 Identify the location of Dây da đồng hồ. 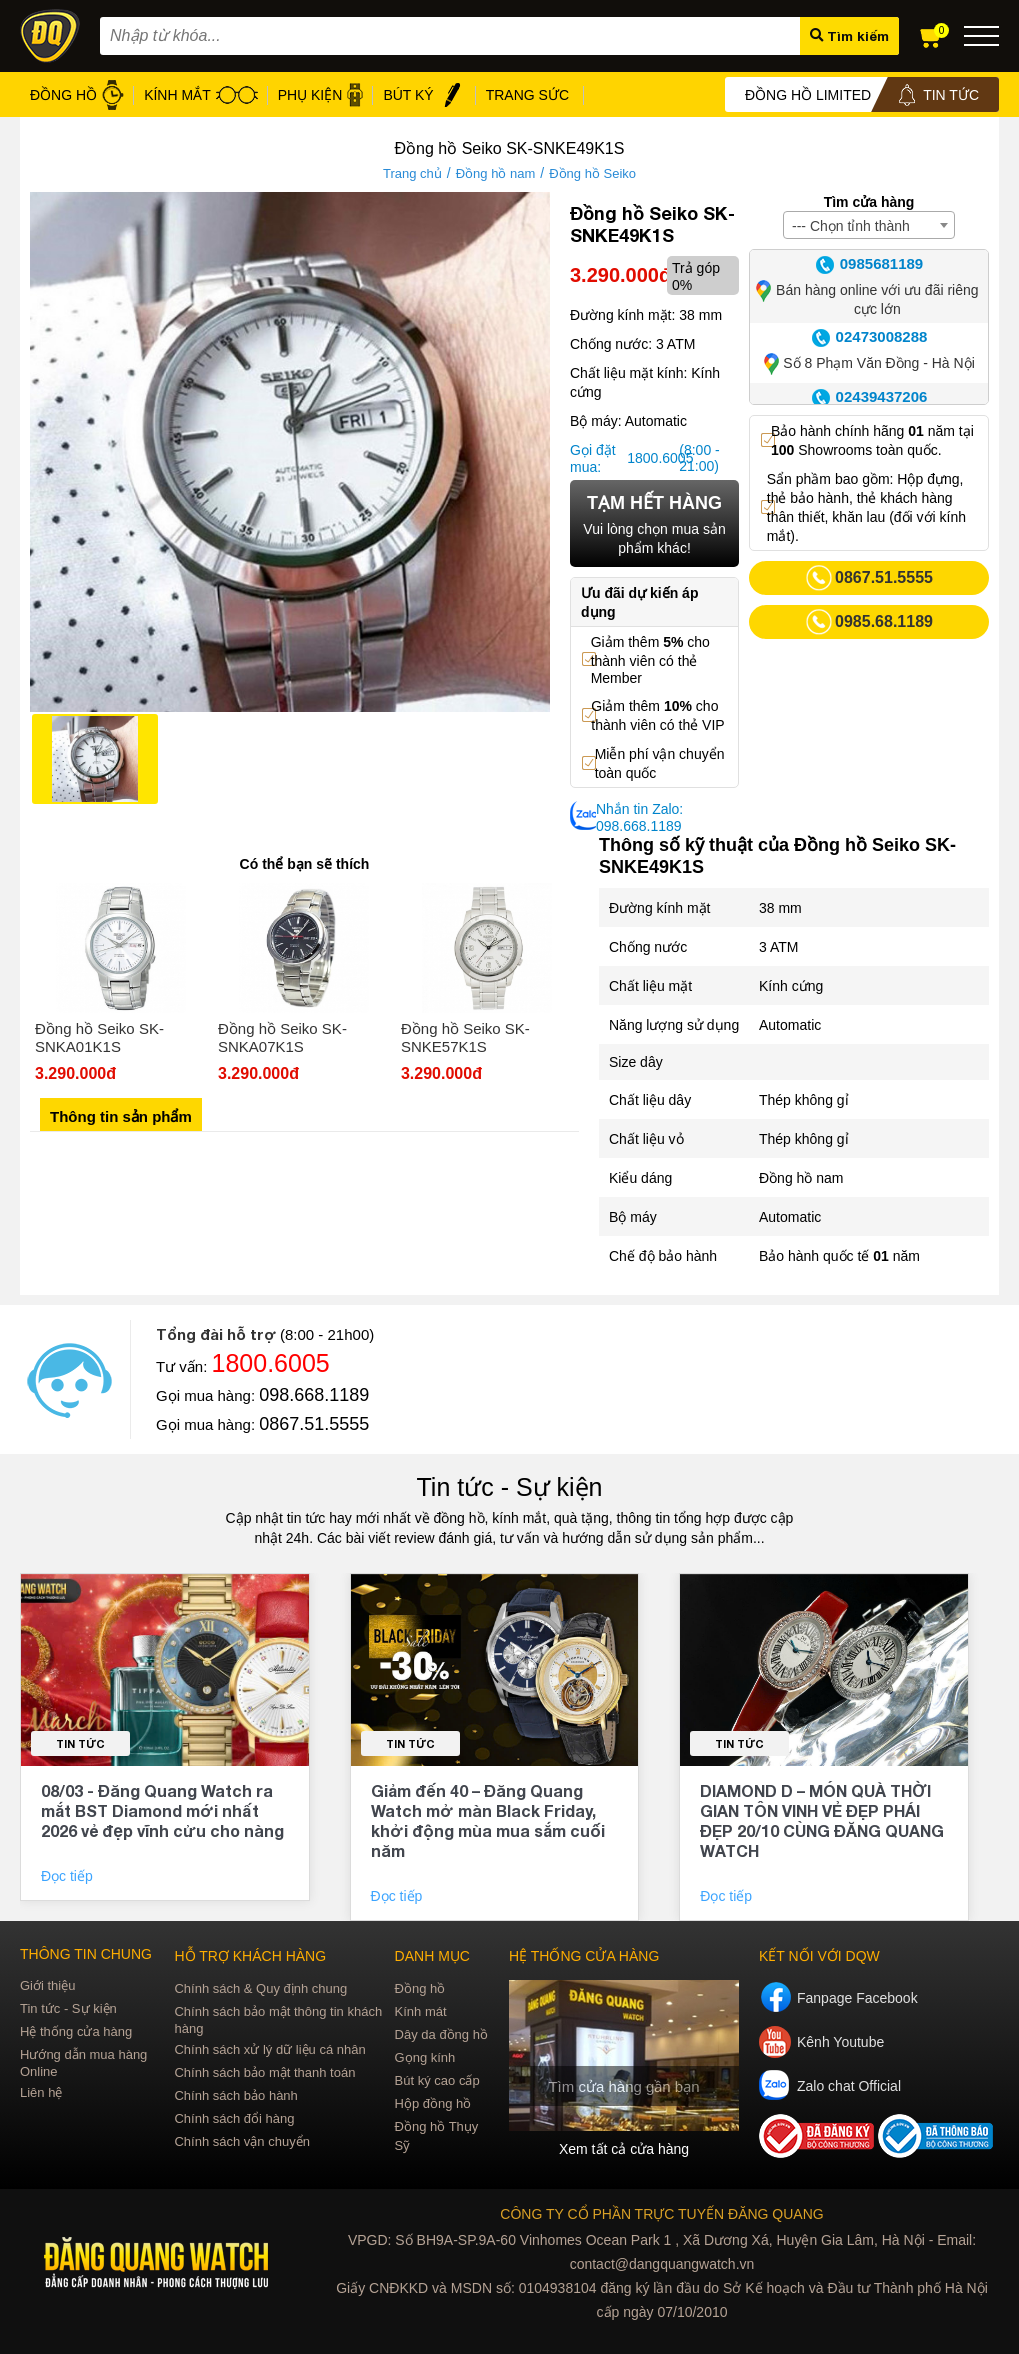
(441, 2034).